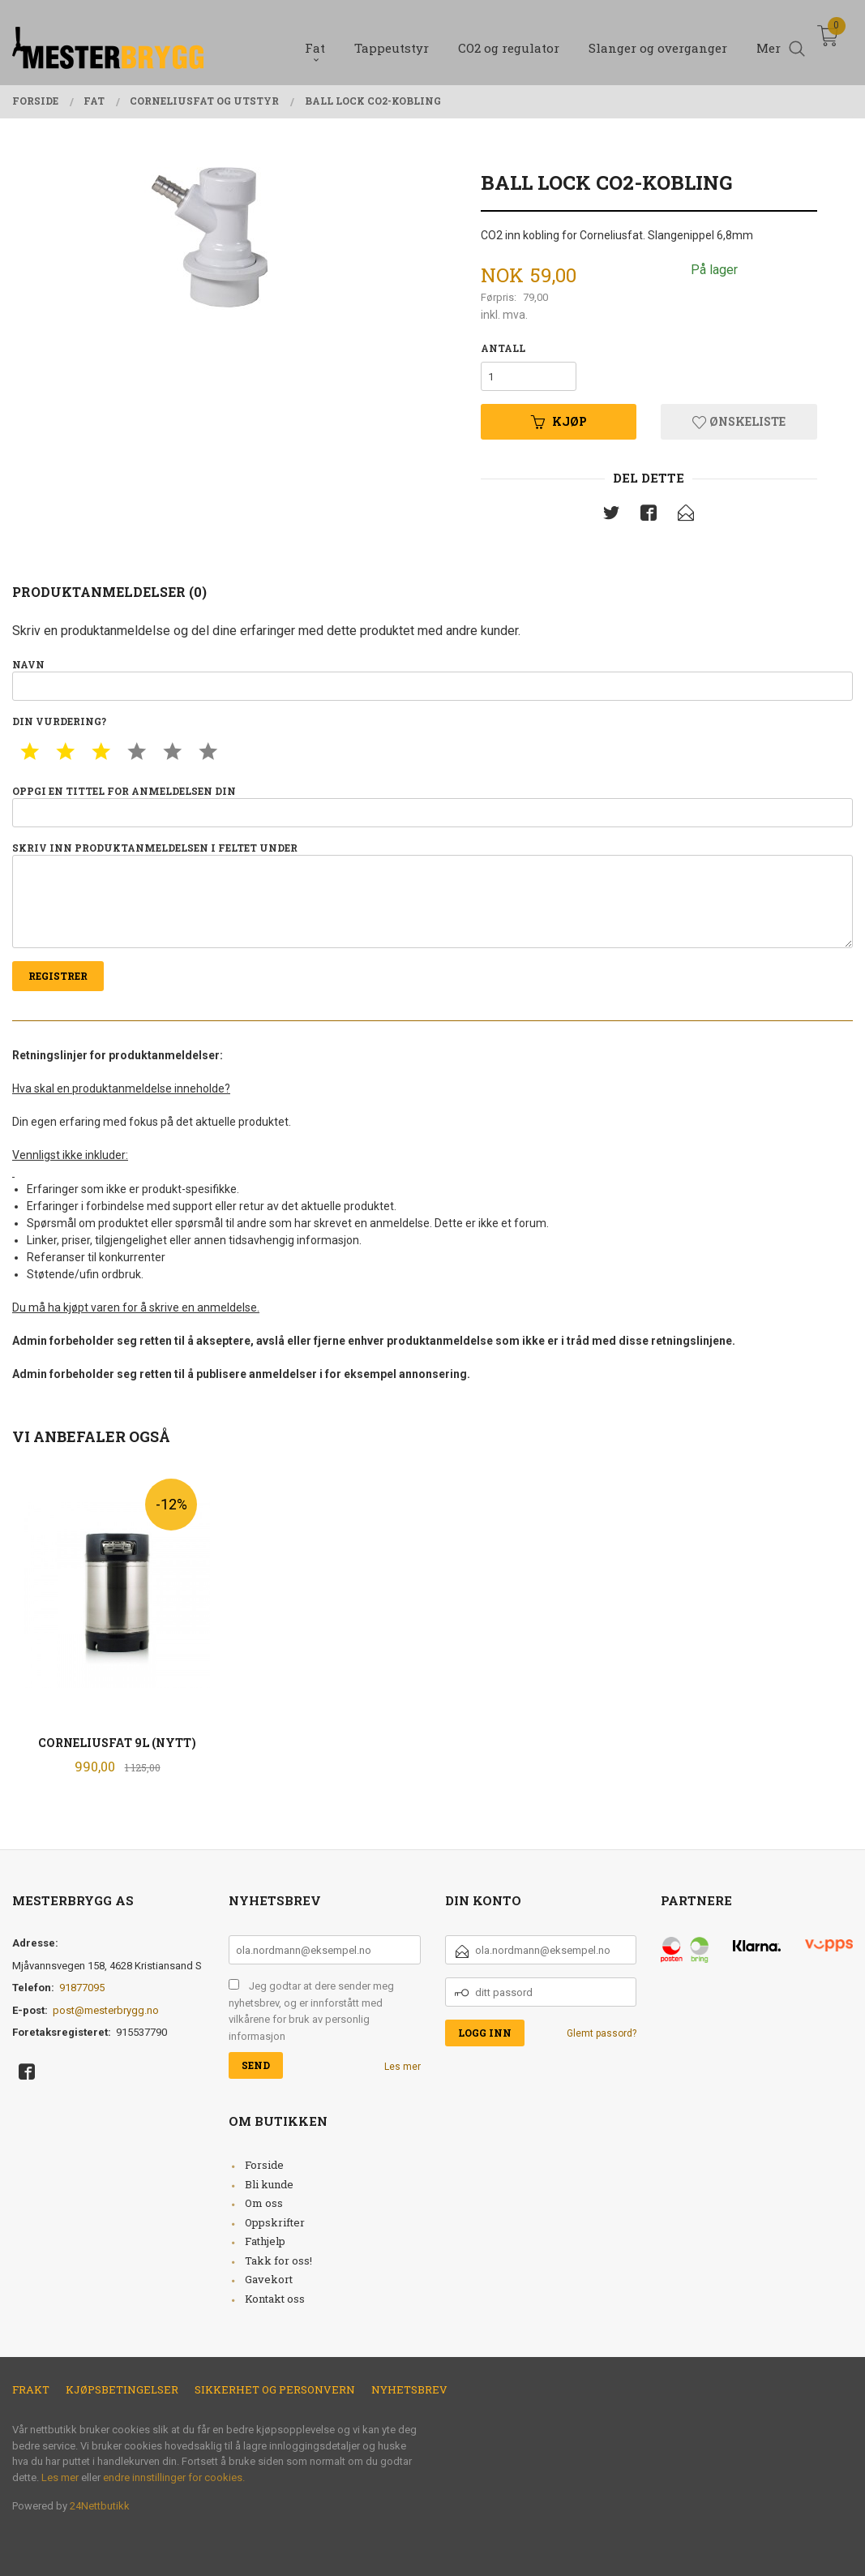 This screenshot has height=2576, width=865. What do you see at coordinates (559, 421) in the screenshot?
I see `Kjøp` at bounding box center [559, 421].